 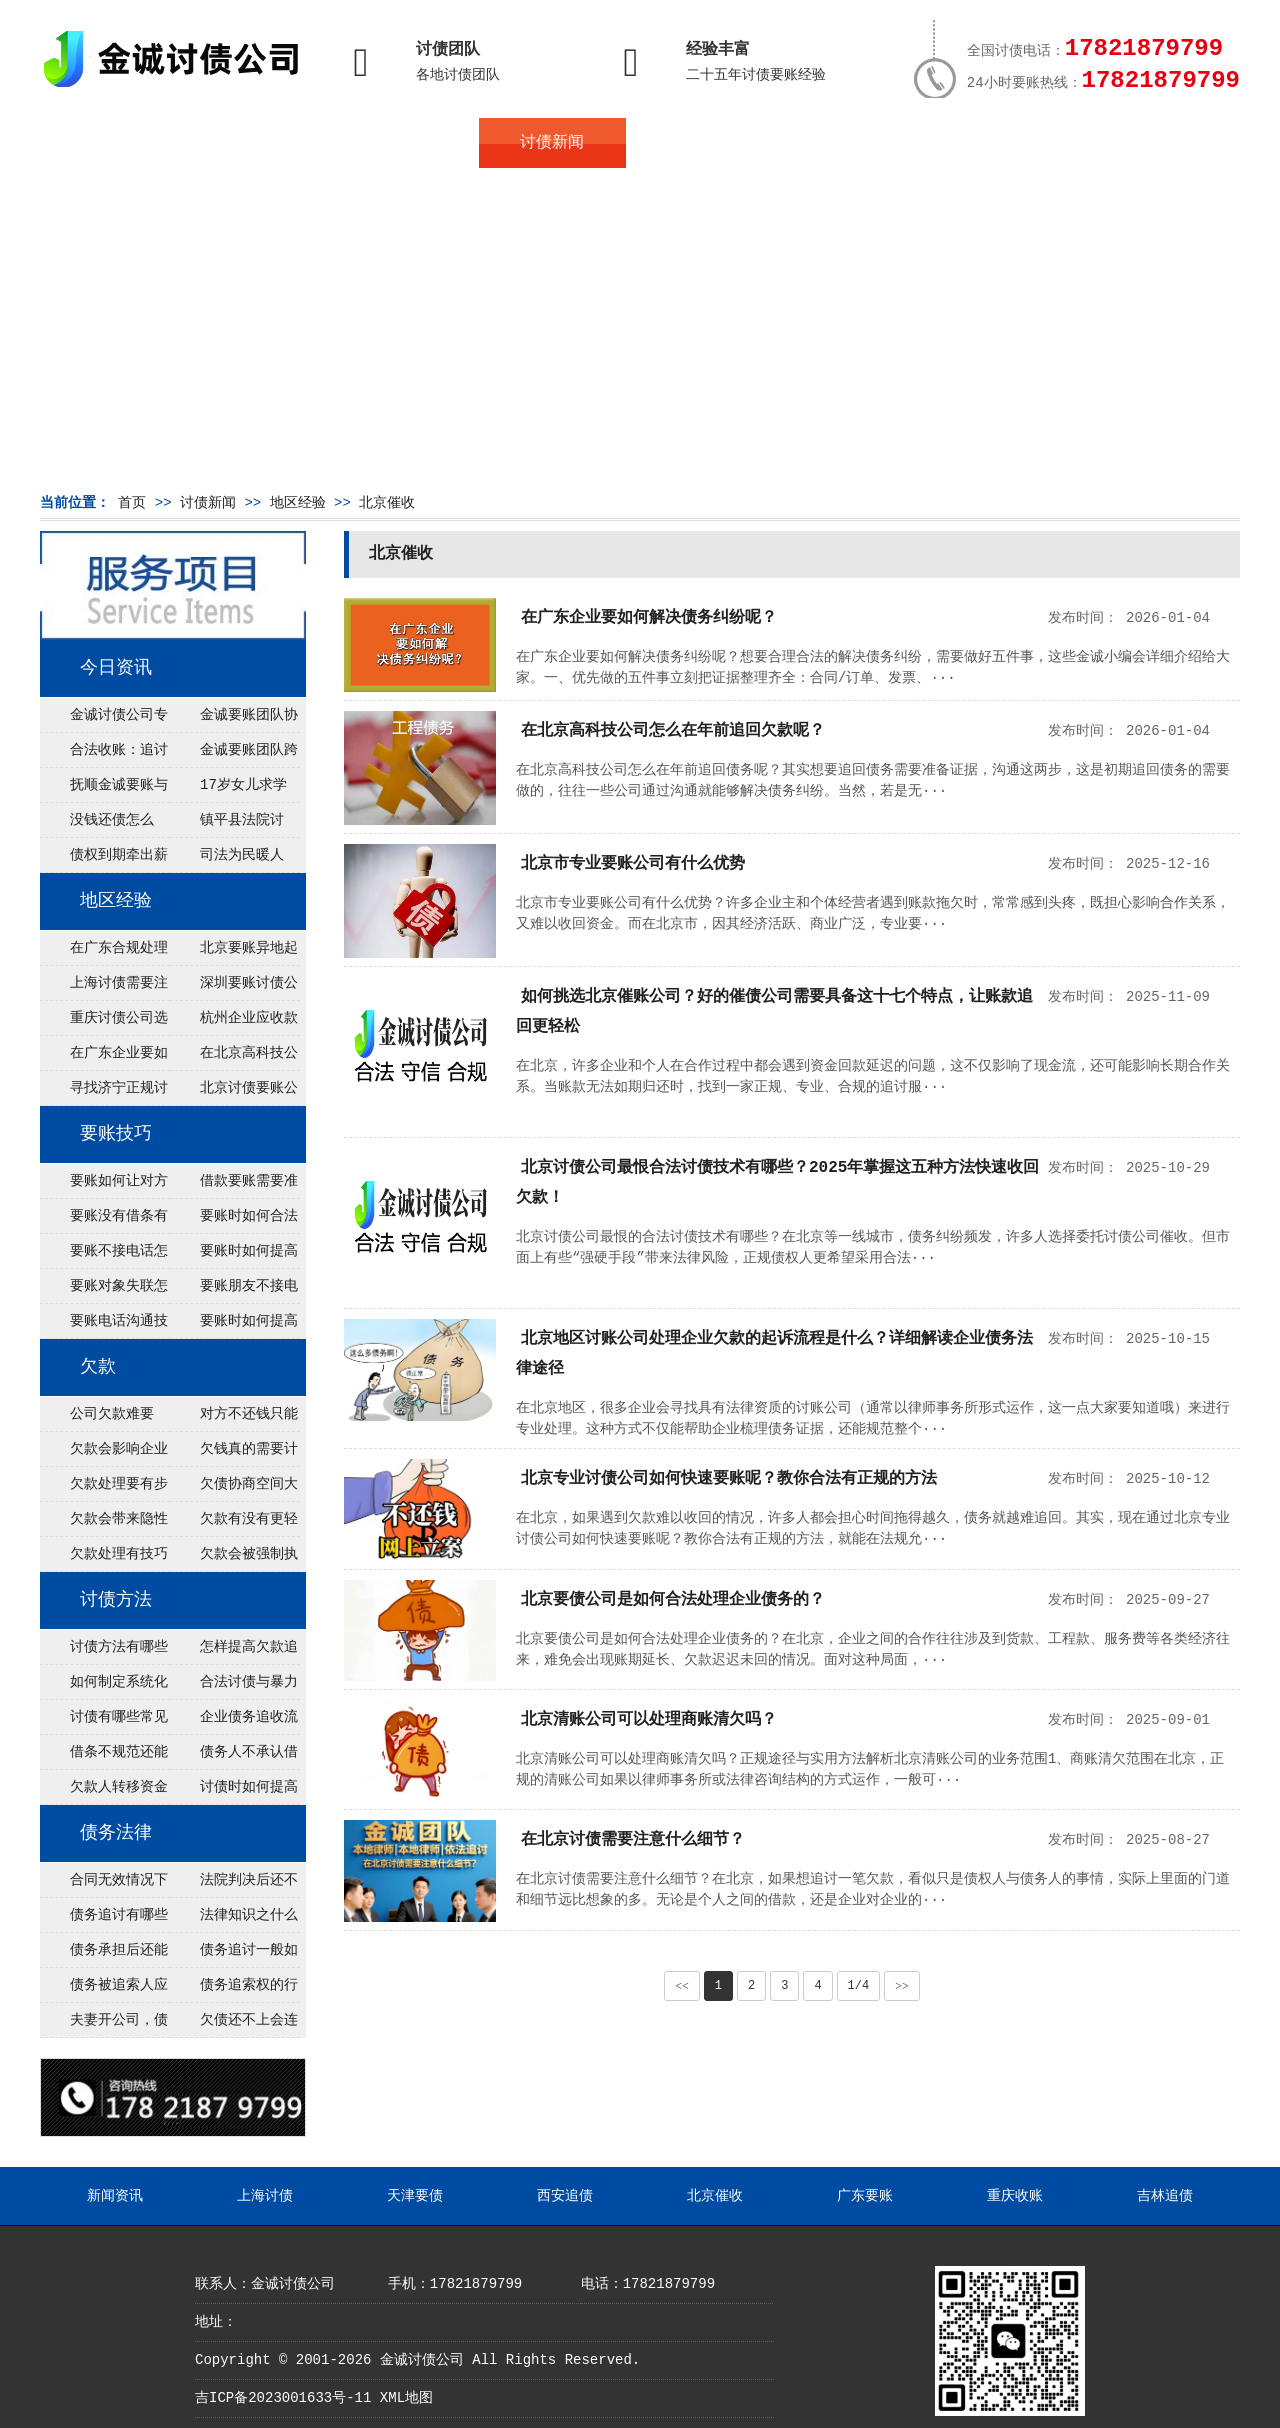 I want to click on 金诚要账团队跨省沟通，成功追回十年欠款：专业行动跨界协作，十年悬案终落地, so click(x=234, y=755).